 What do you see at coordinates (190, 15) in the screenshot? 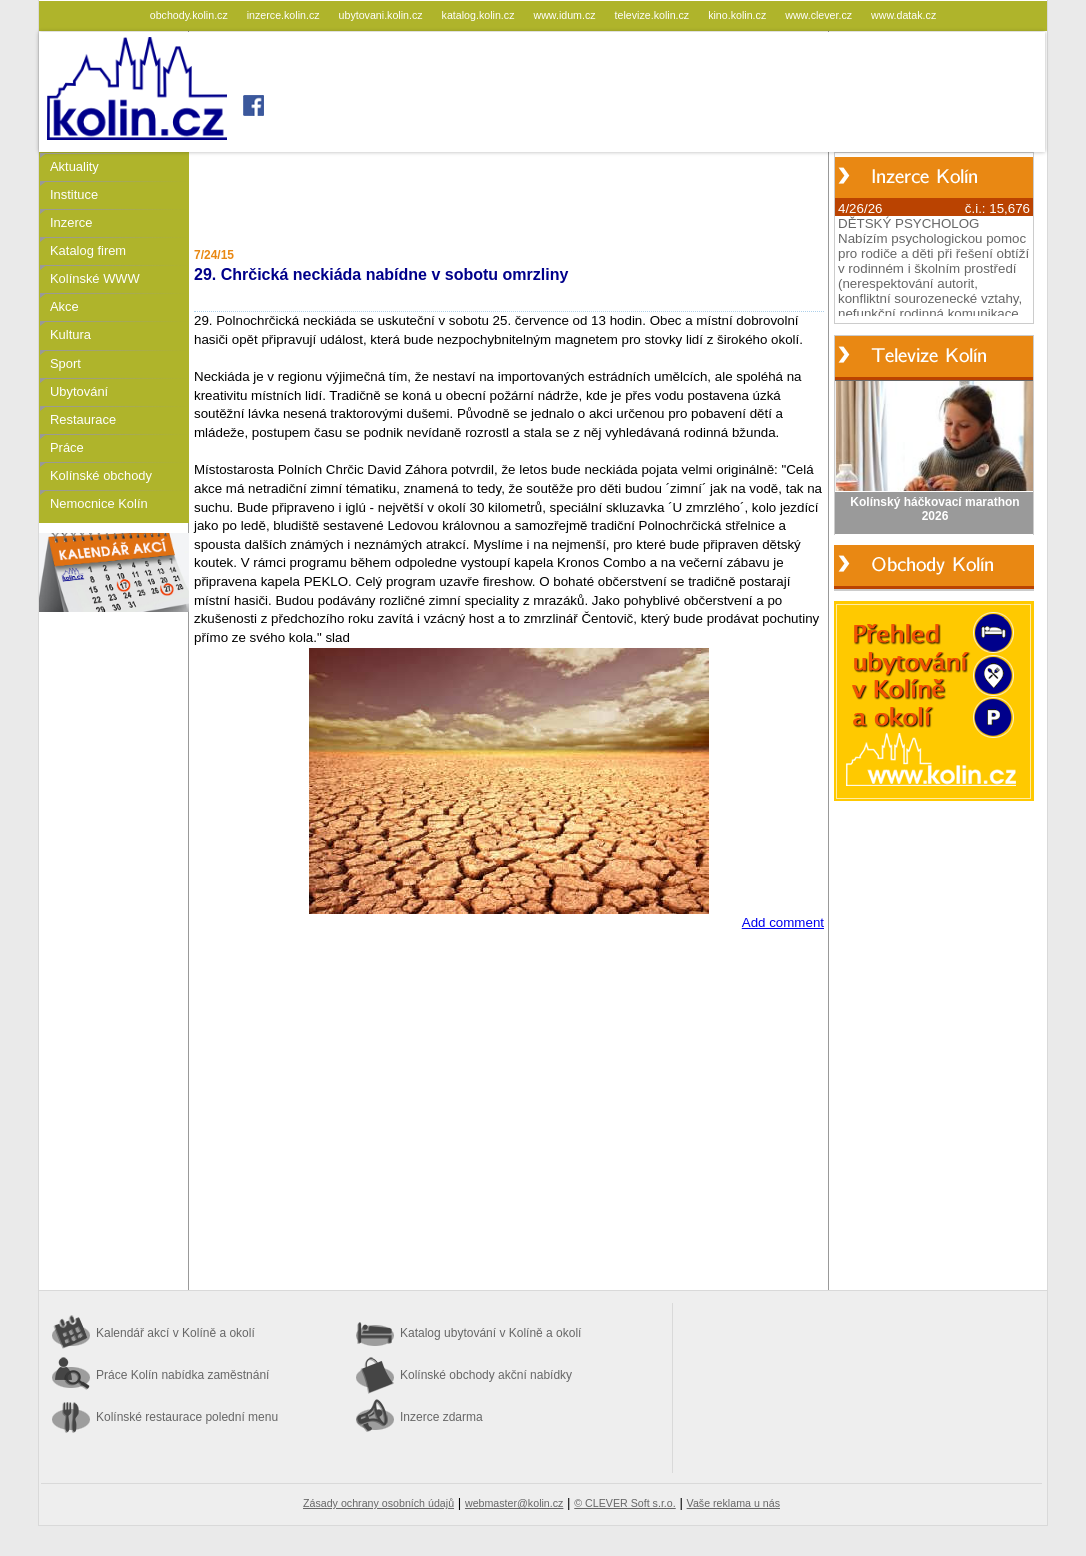
I see `obchody.kolin.cz` at bounding box center [190, 15].